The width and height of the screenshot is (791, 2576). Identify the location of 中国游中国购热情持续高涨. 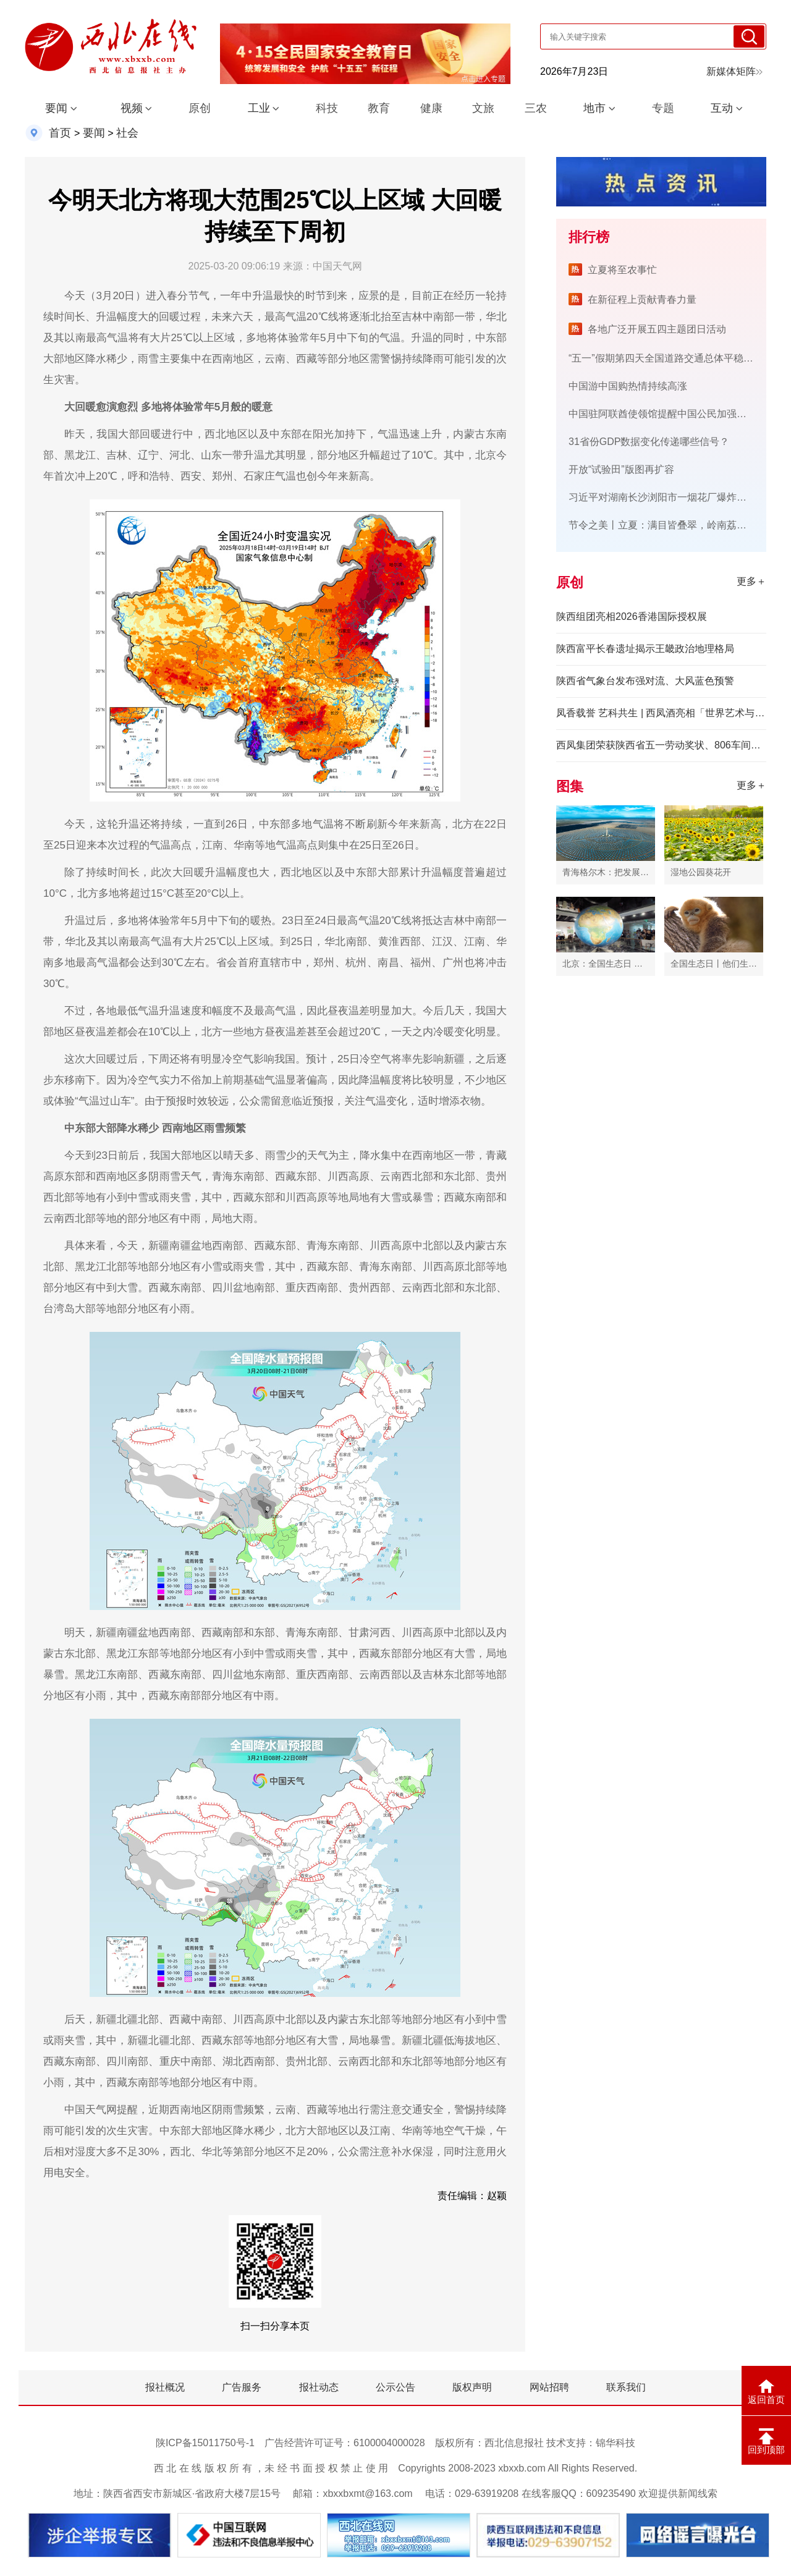
(628, 386).